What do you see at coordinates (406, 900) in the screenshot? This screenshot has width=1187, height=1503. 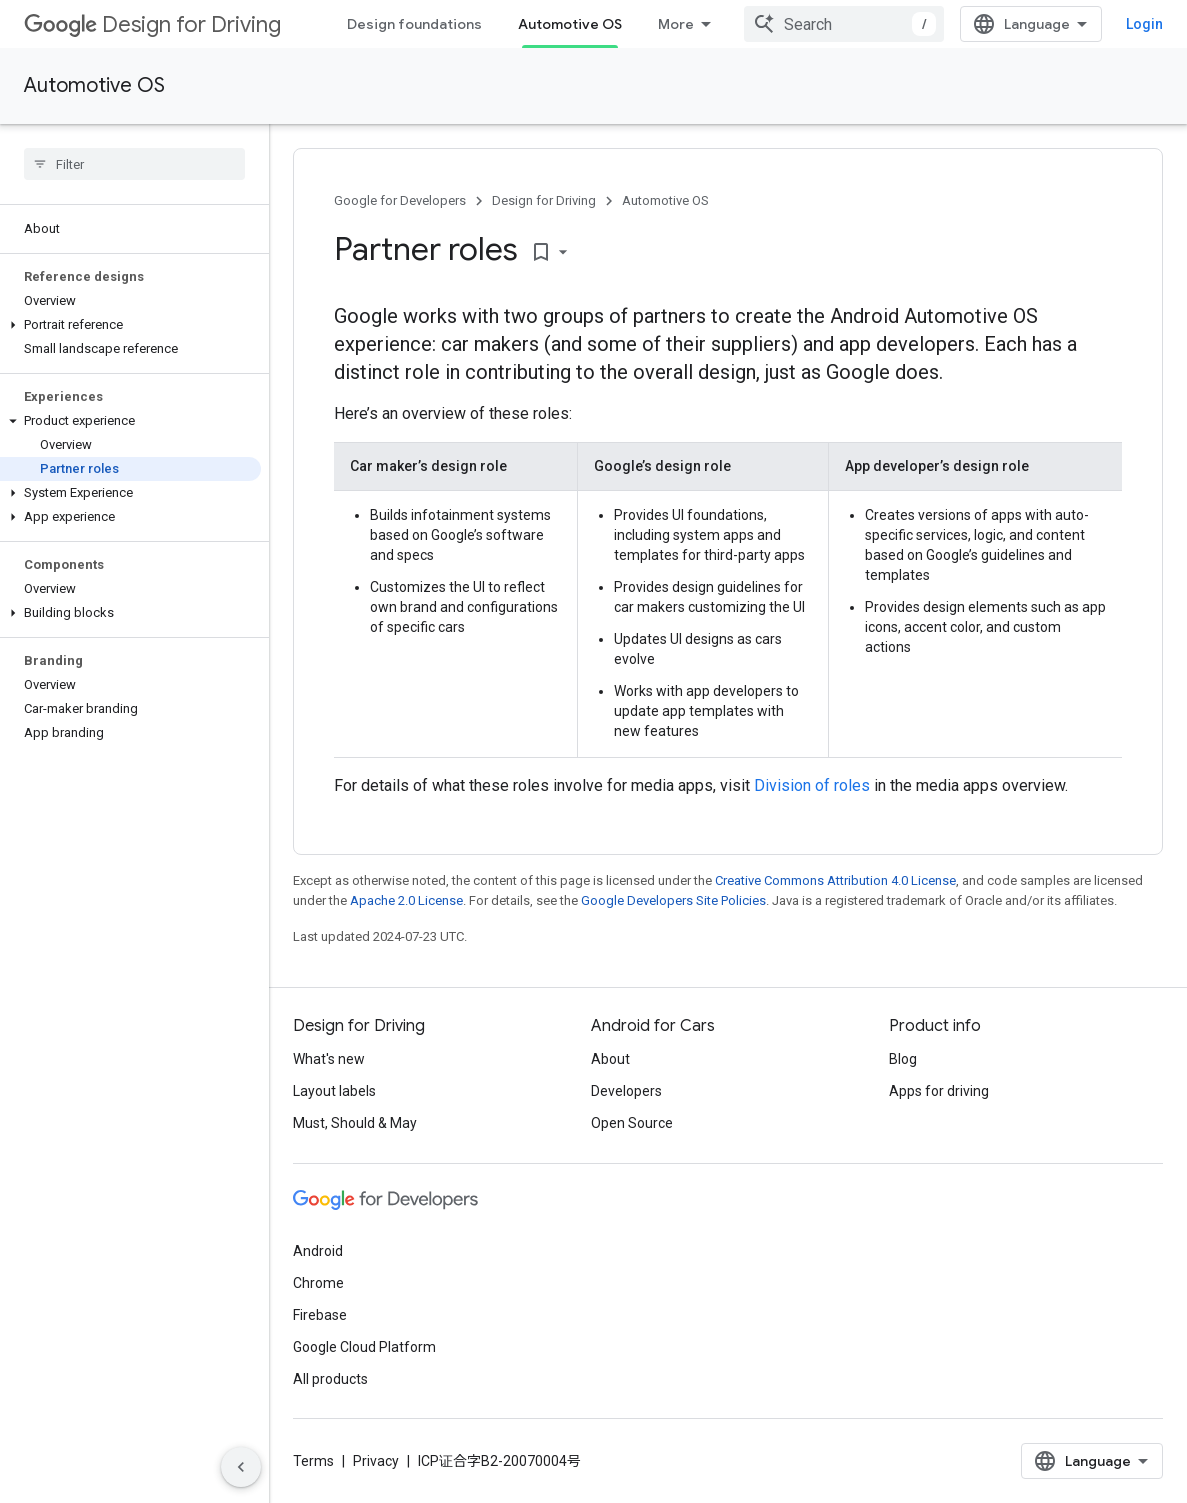 I see `Apache 2.0 License` at bounding box center [406, 900].